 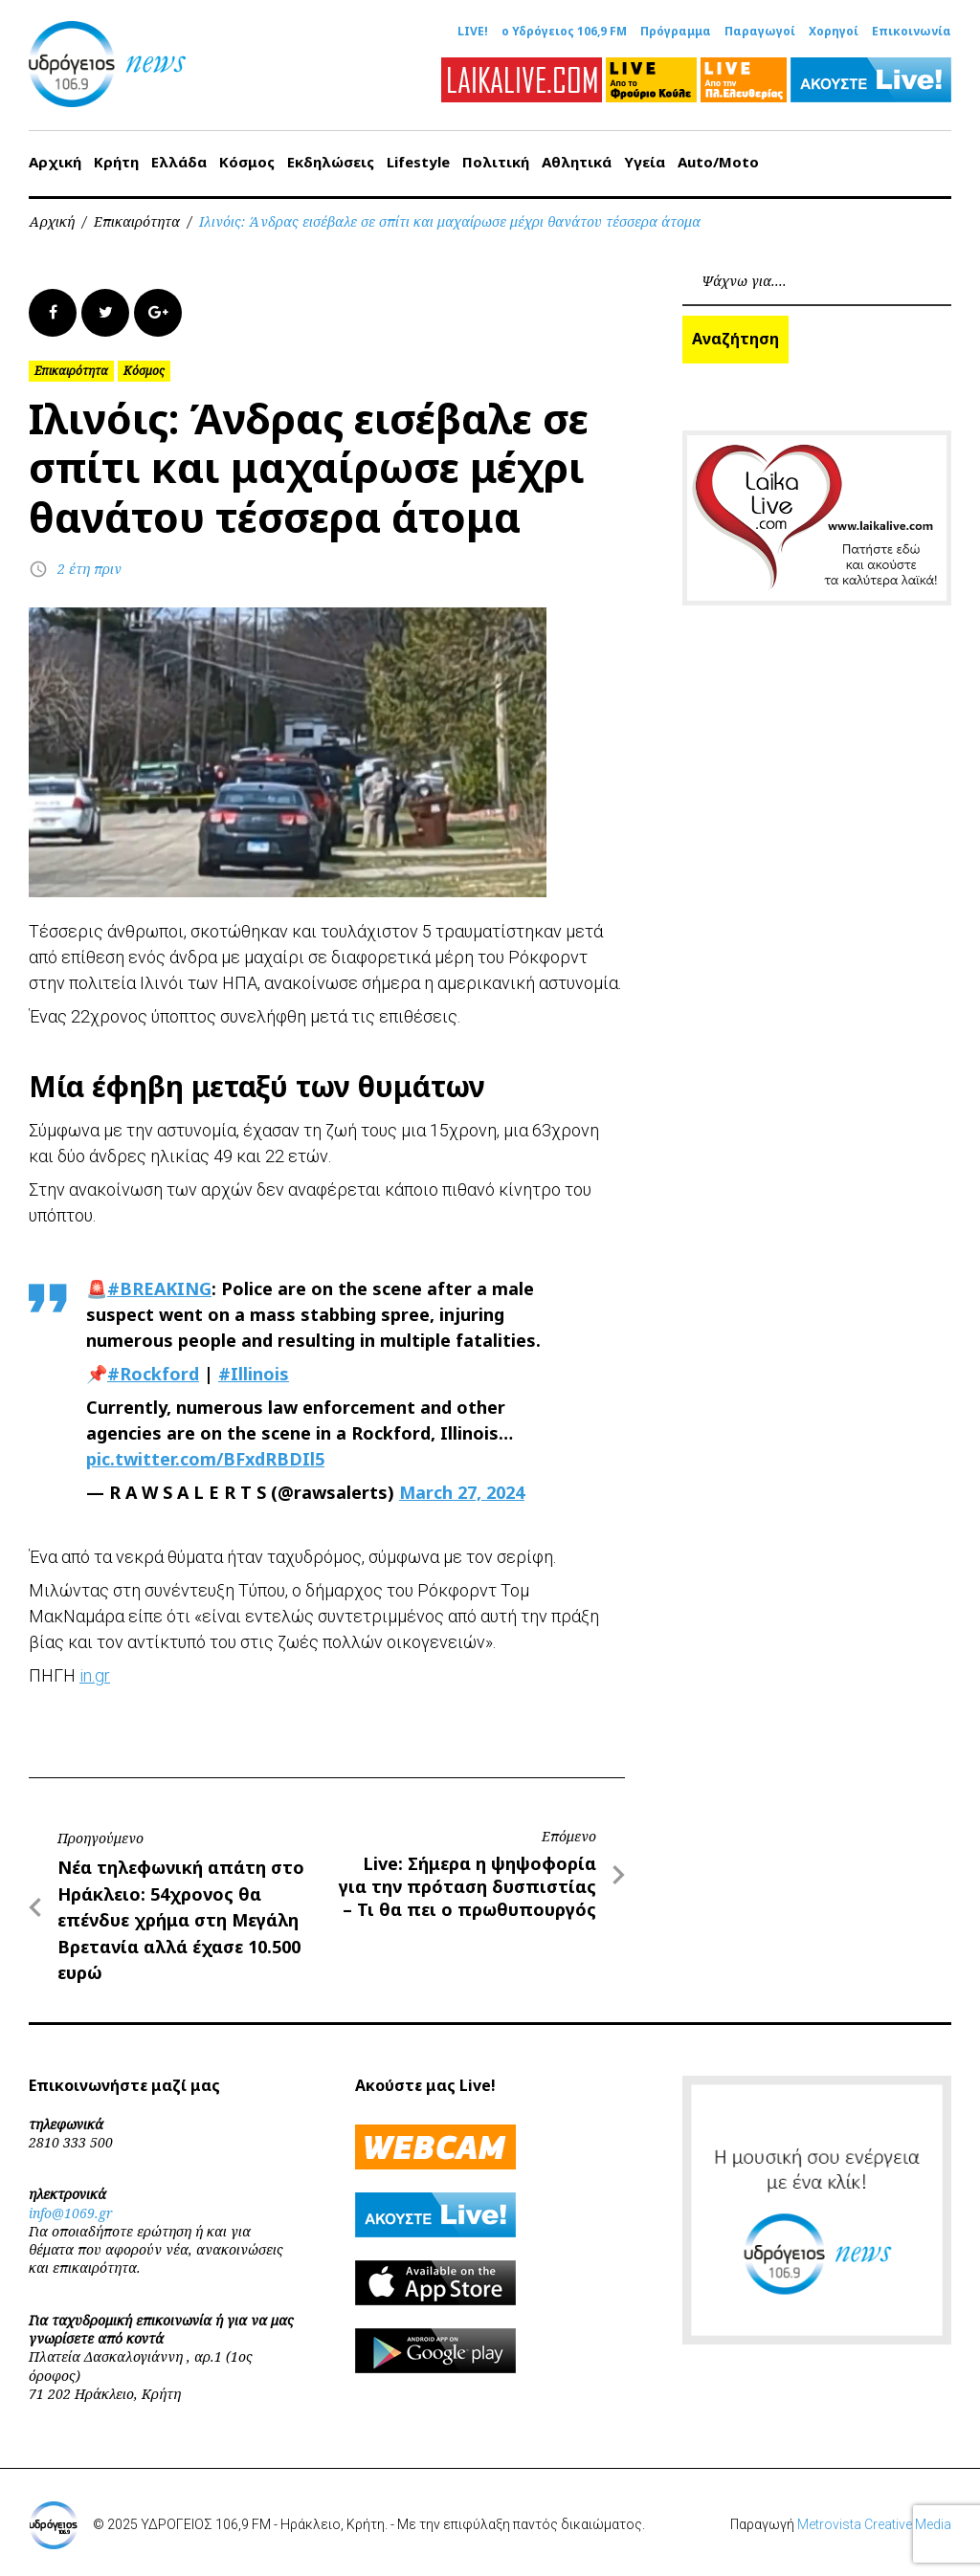 What do you see at coordinates (89, 569) in the screenshot?
I see `2 έτη πριν` at bounding box center [89, 569].